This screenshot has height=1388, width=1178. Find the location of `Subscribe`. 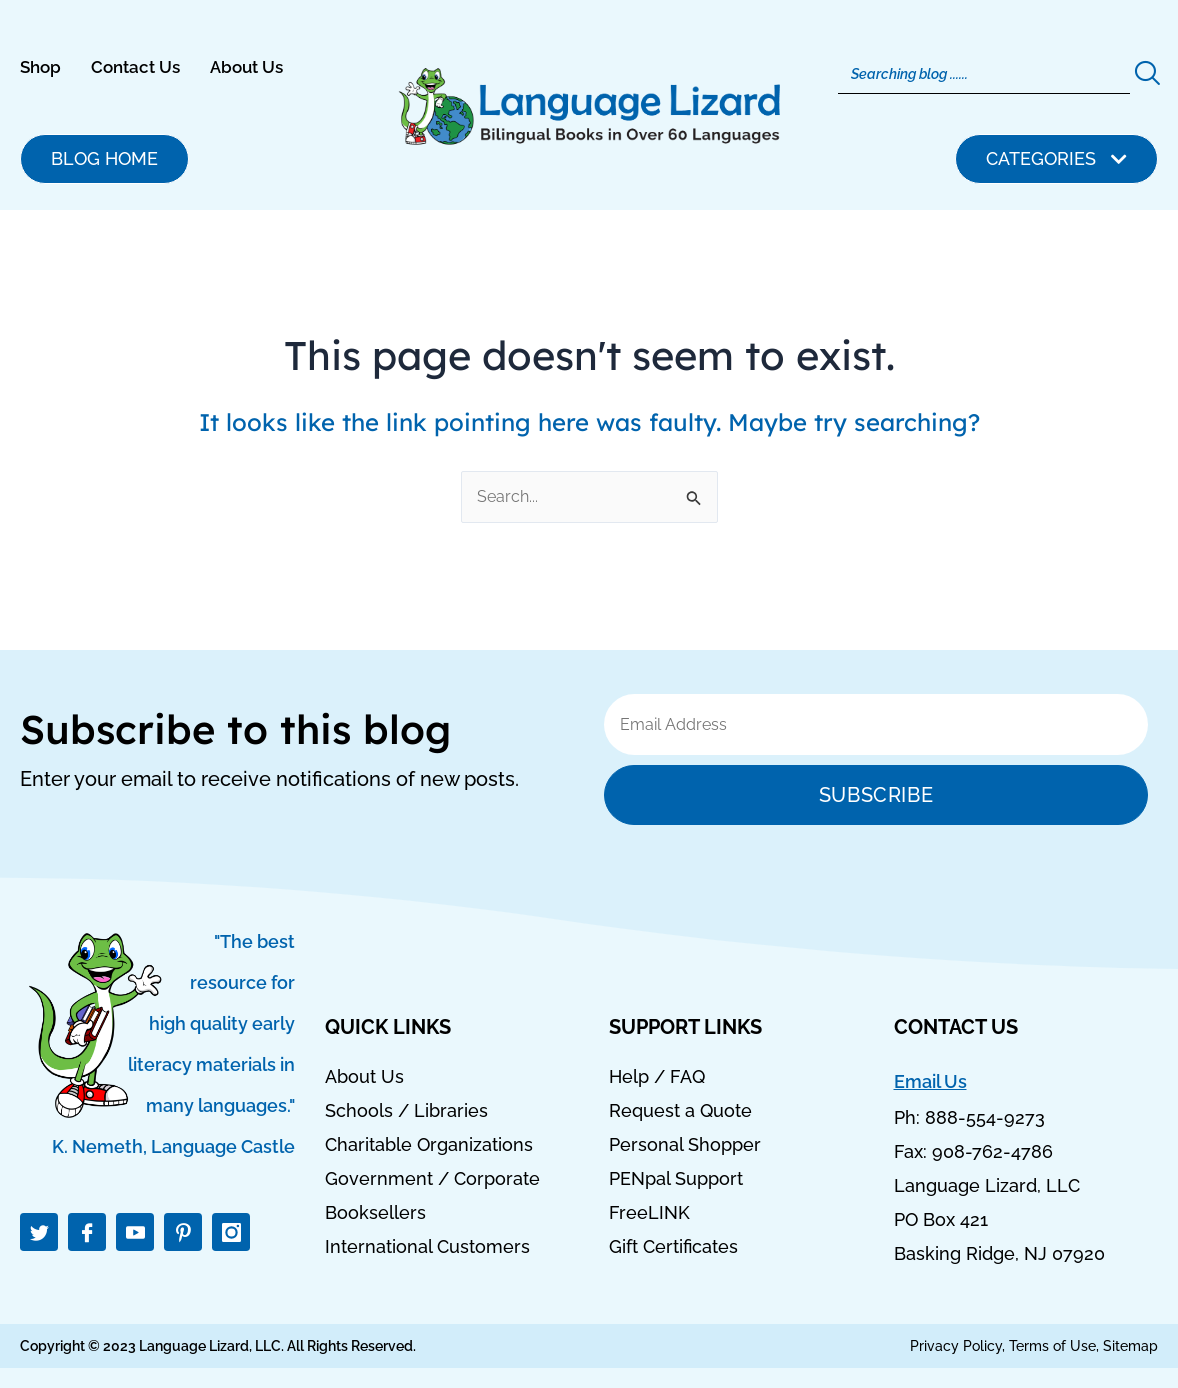

Subscribe is located at coordinates (876, 795).